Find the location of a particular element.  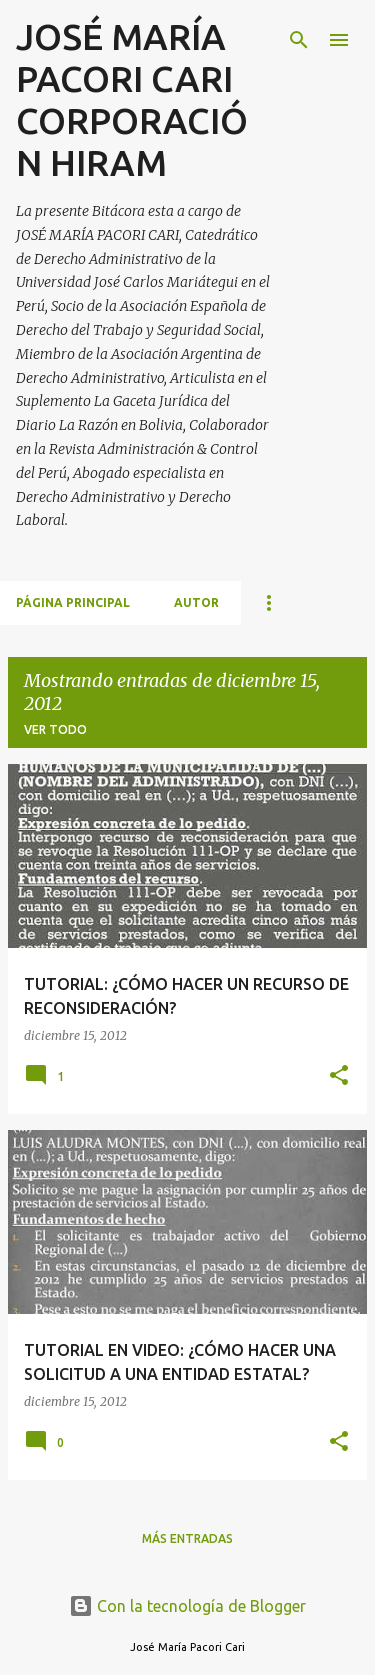

AUTOR is located at coordinates (196, 602).